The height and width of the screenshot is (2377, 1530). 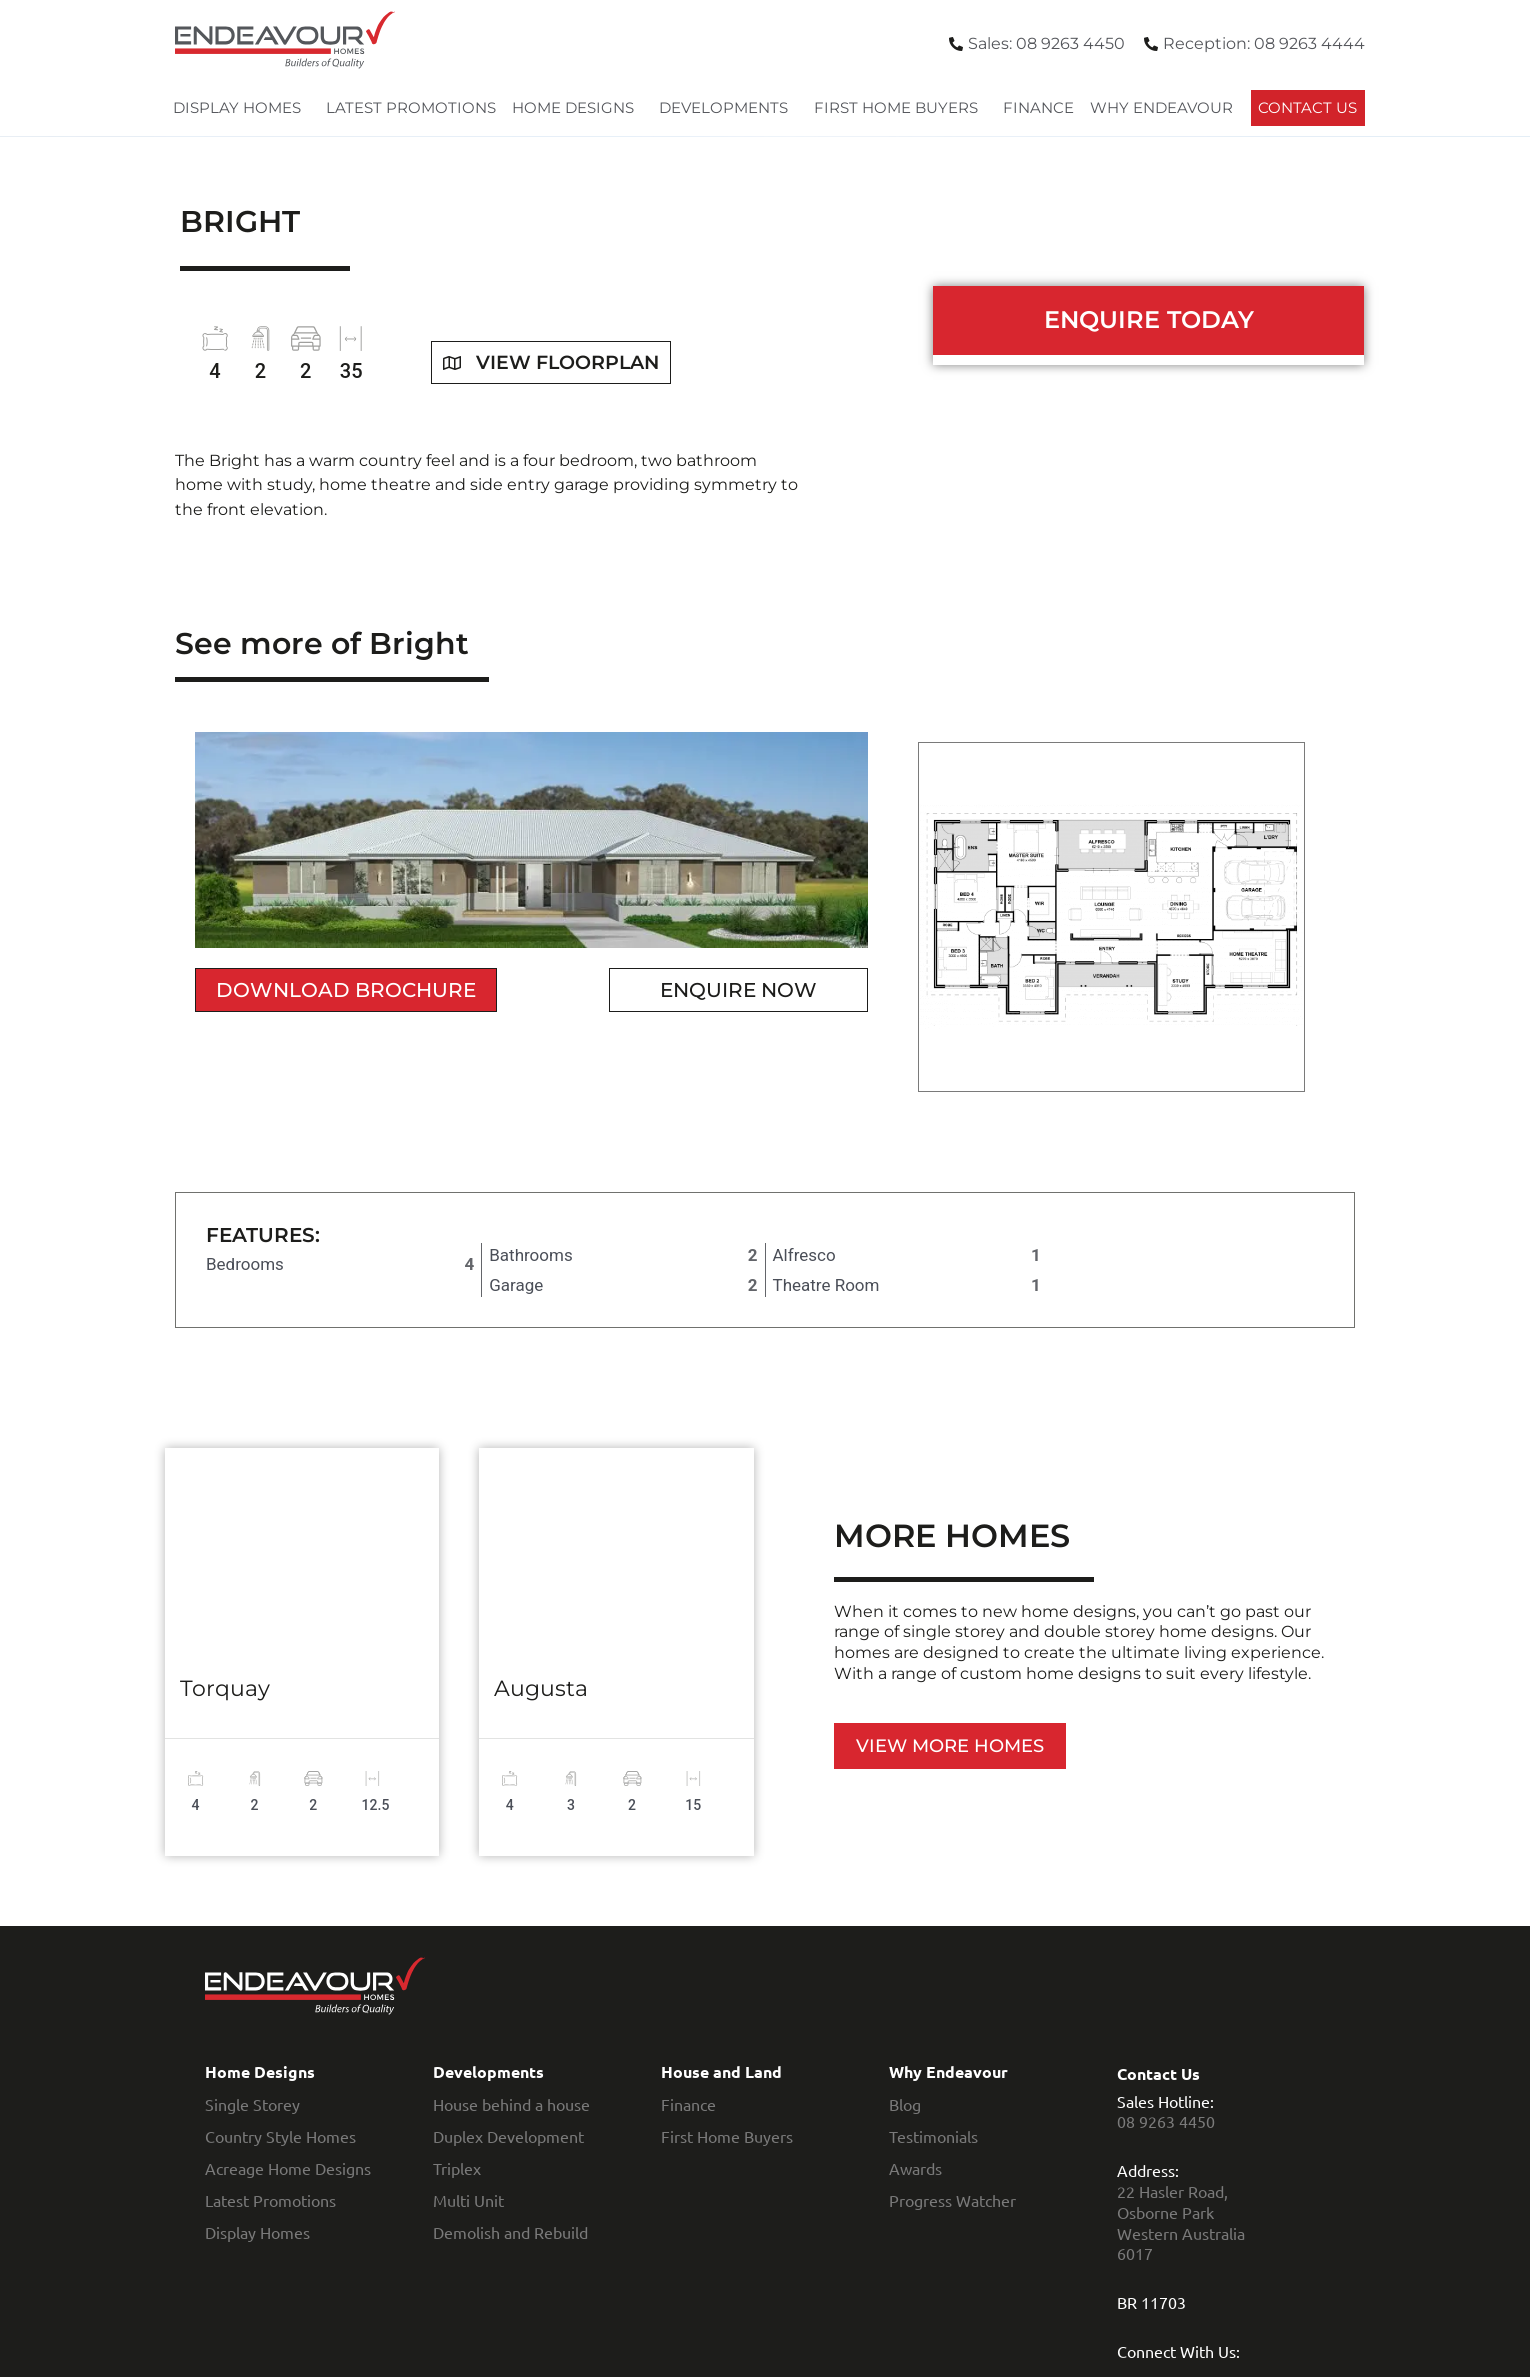 What do you see at coordinates (280, 2136) in the screenshot?
I see `Country Style Homes` at bounding box center [280, 2136].